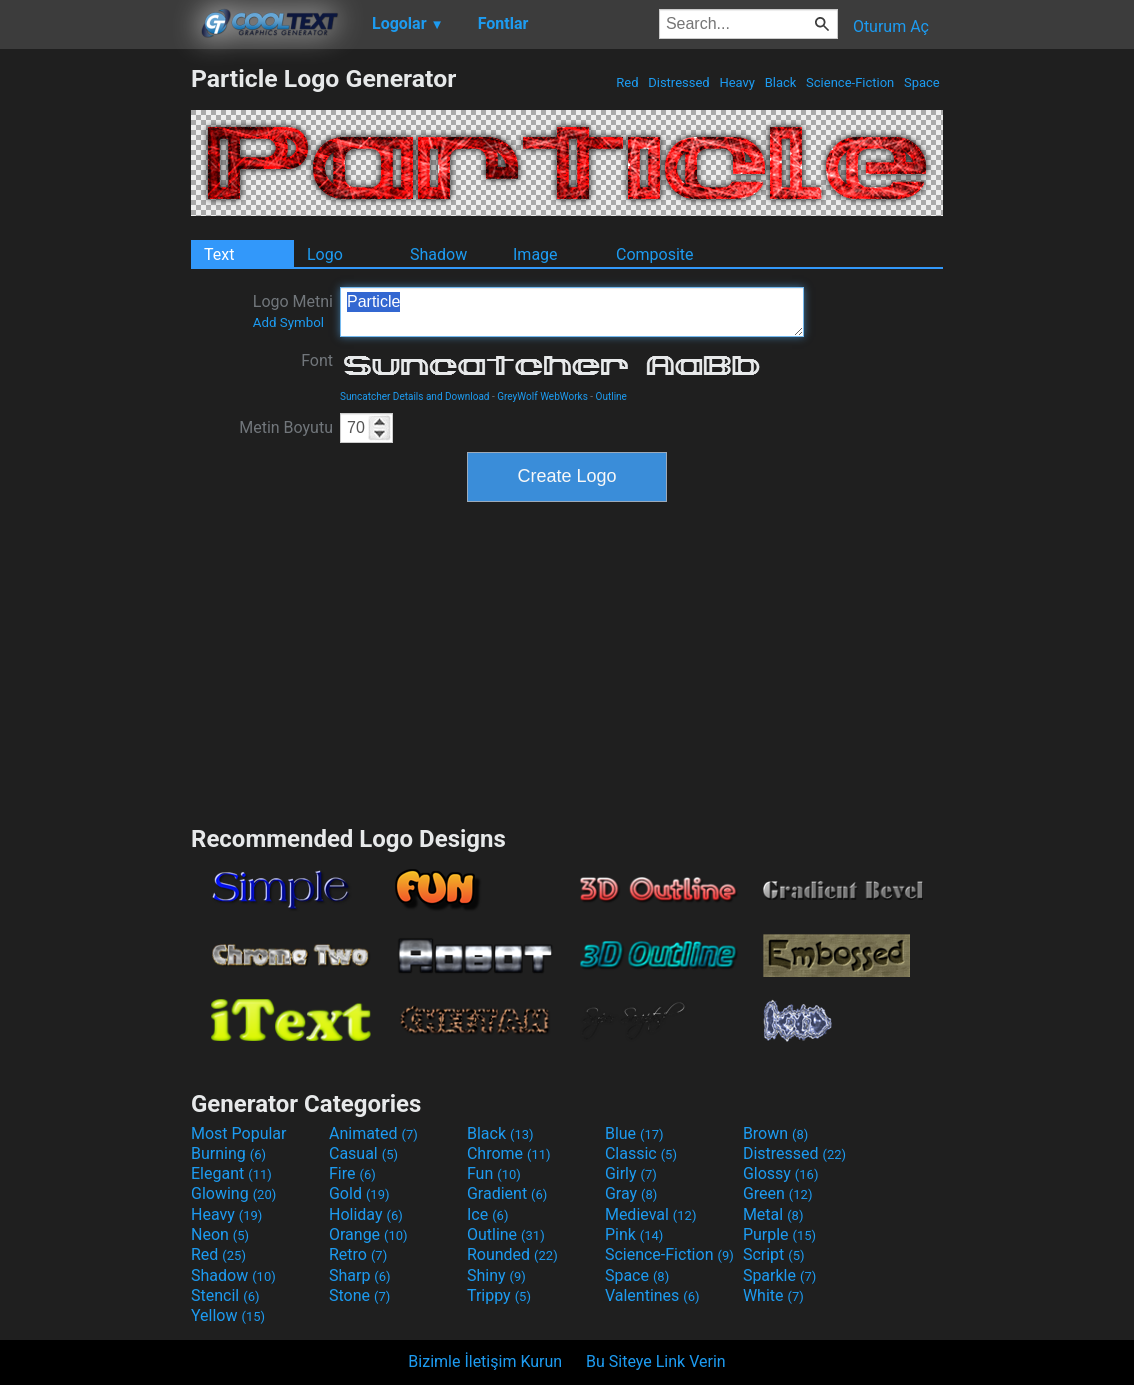  I want to click on Heavy, so click(737, 82).